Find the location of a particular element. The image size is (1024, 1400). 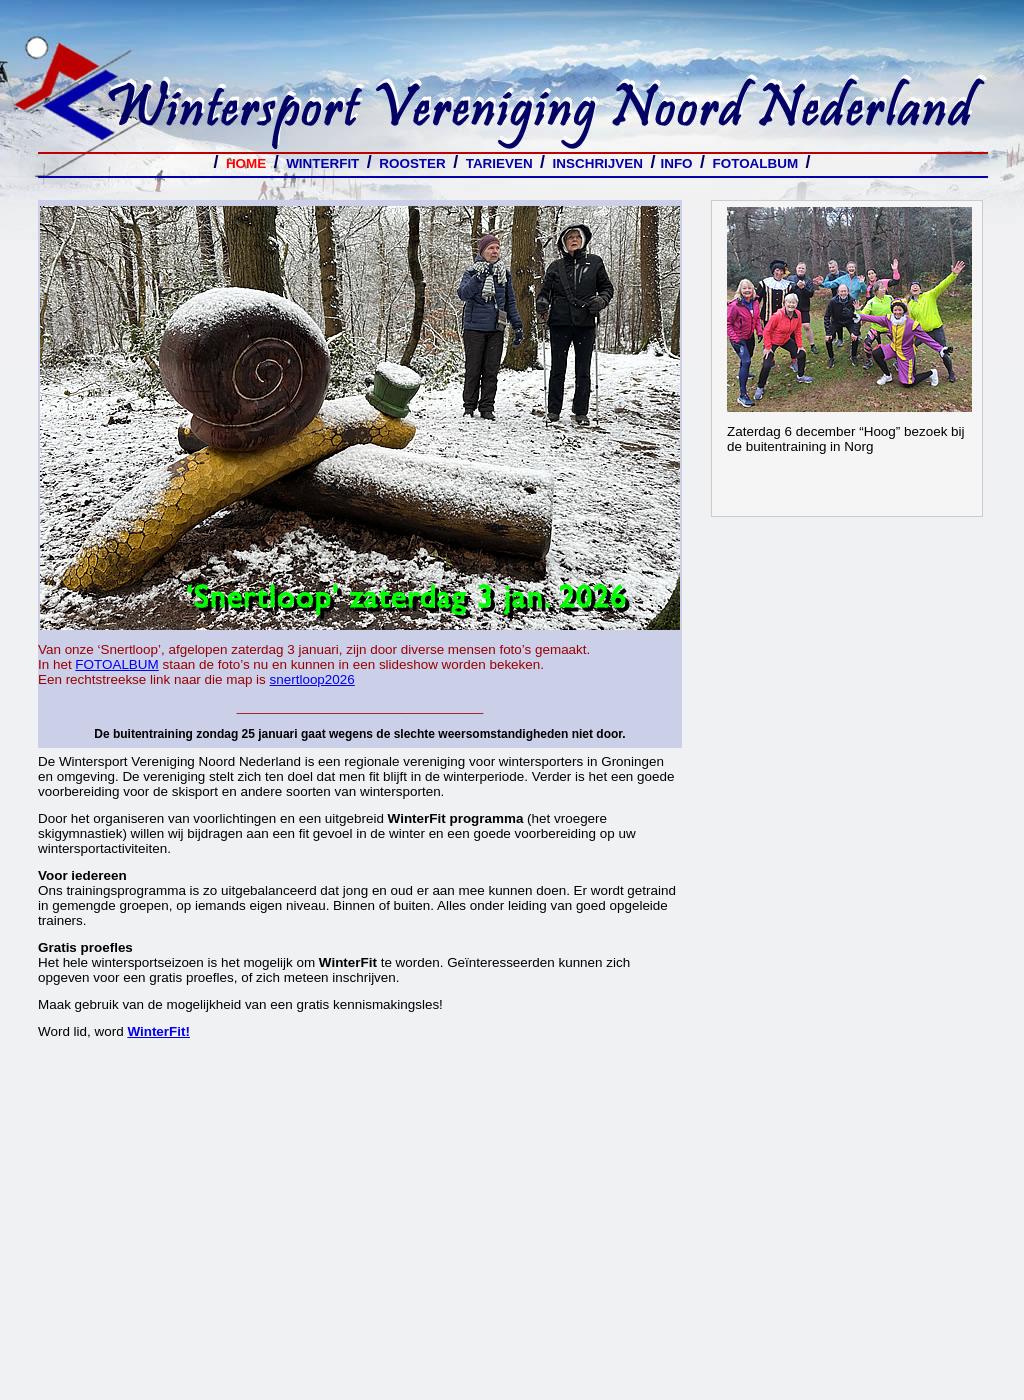

INSCHRIJVEN is located at coordinates (598, 163).